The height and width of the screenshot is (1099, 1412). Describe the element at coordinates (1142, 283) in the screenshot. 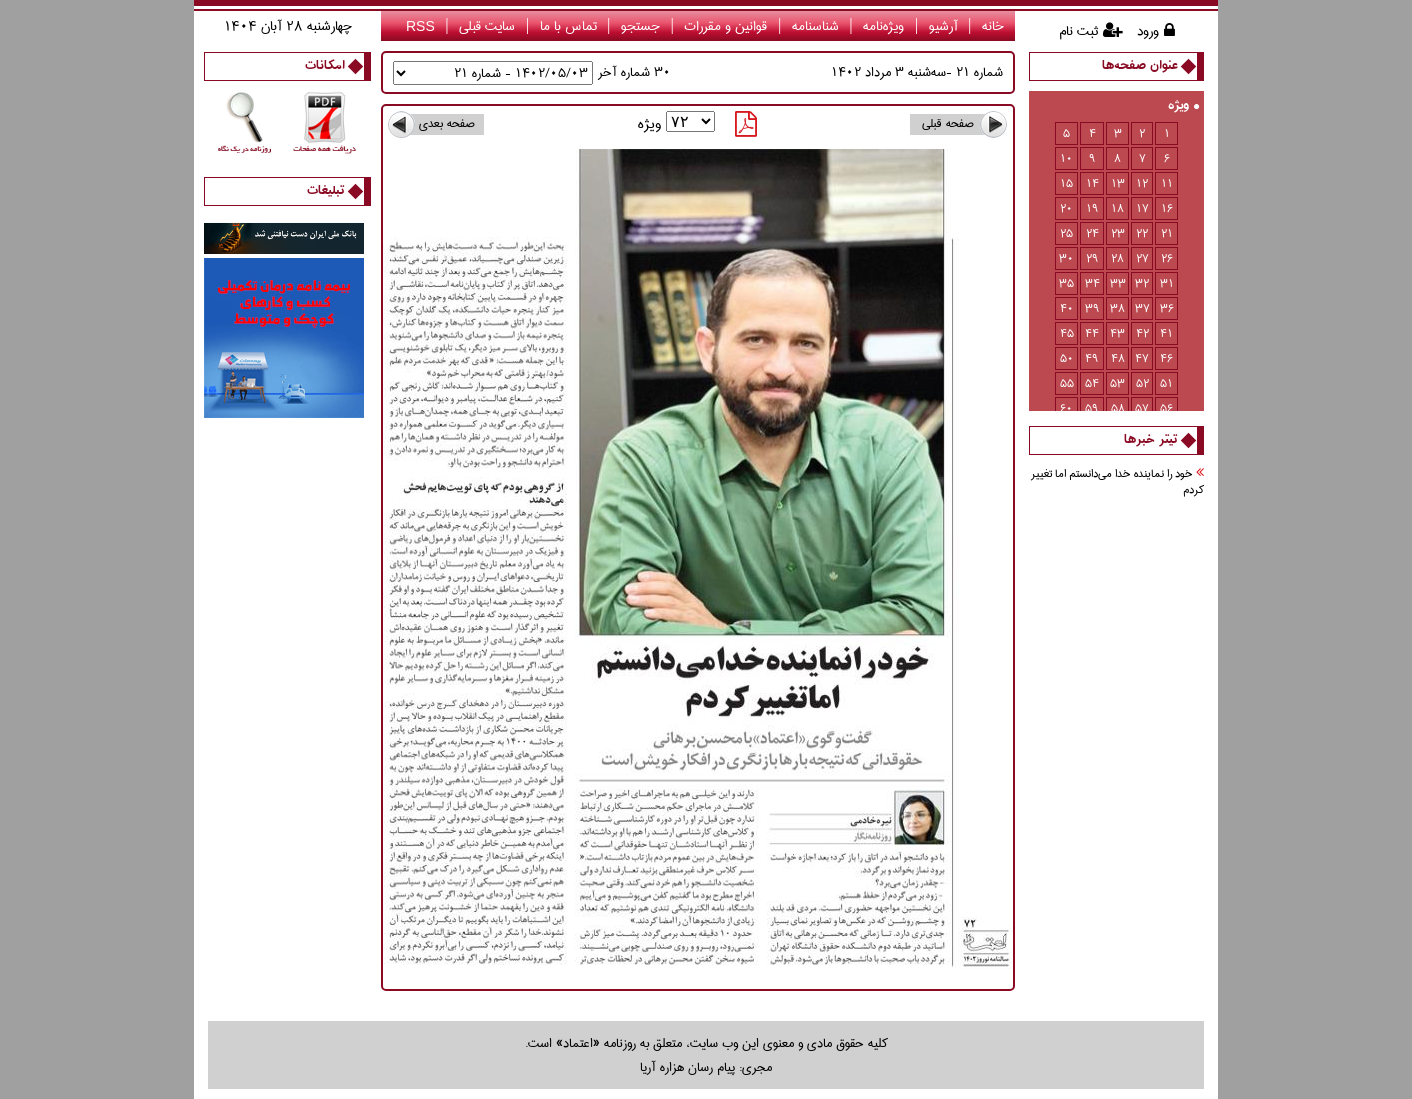

I see `32` at that location.